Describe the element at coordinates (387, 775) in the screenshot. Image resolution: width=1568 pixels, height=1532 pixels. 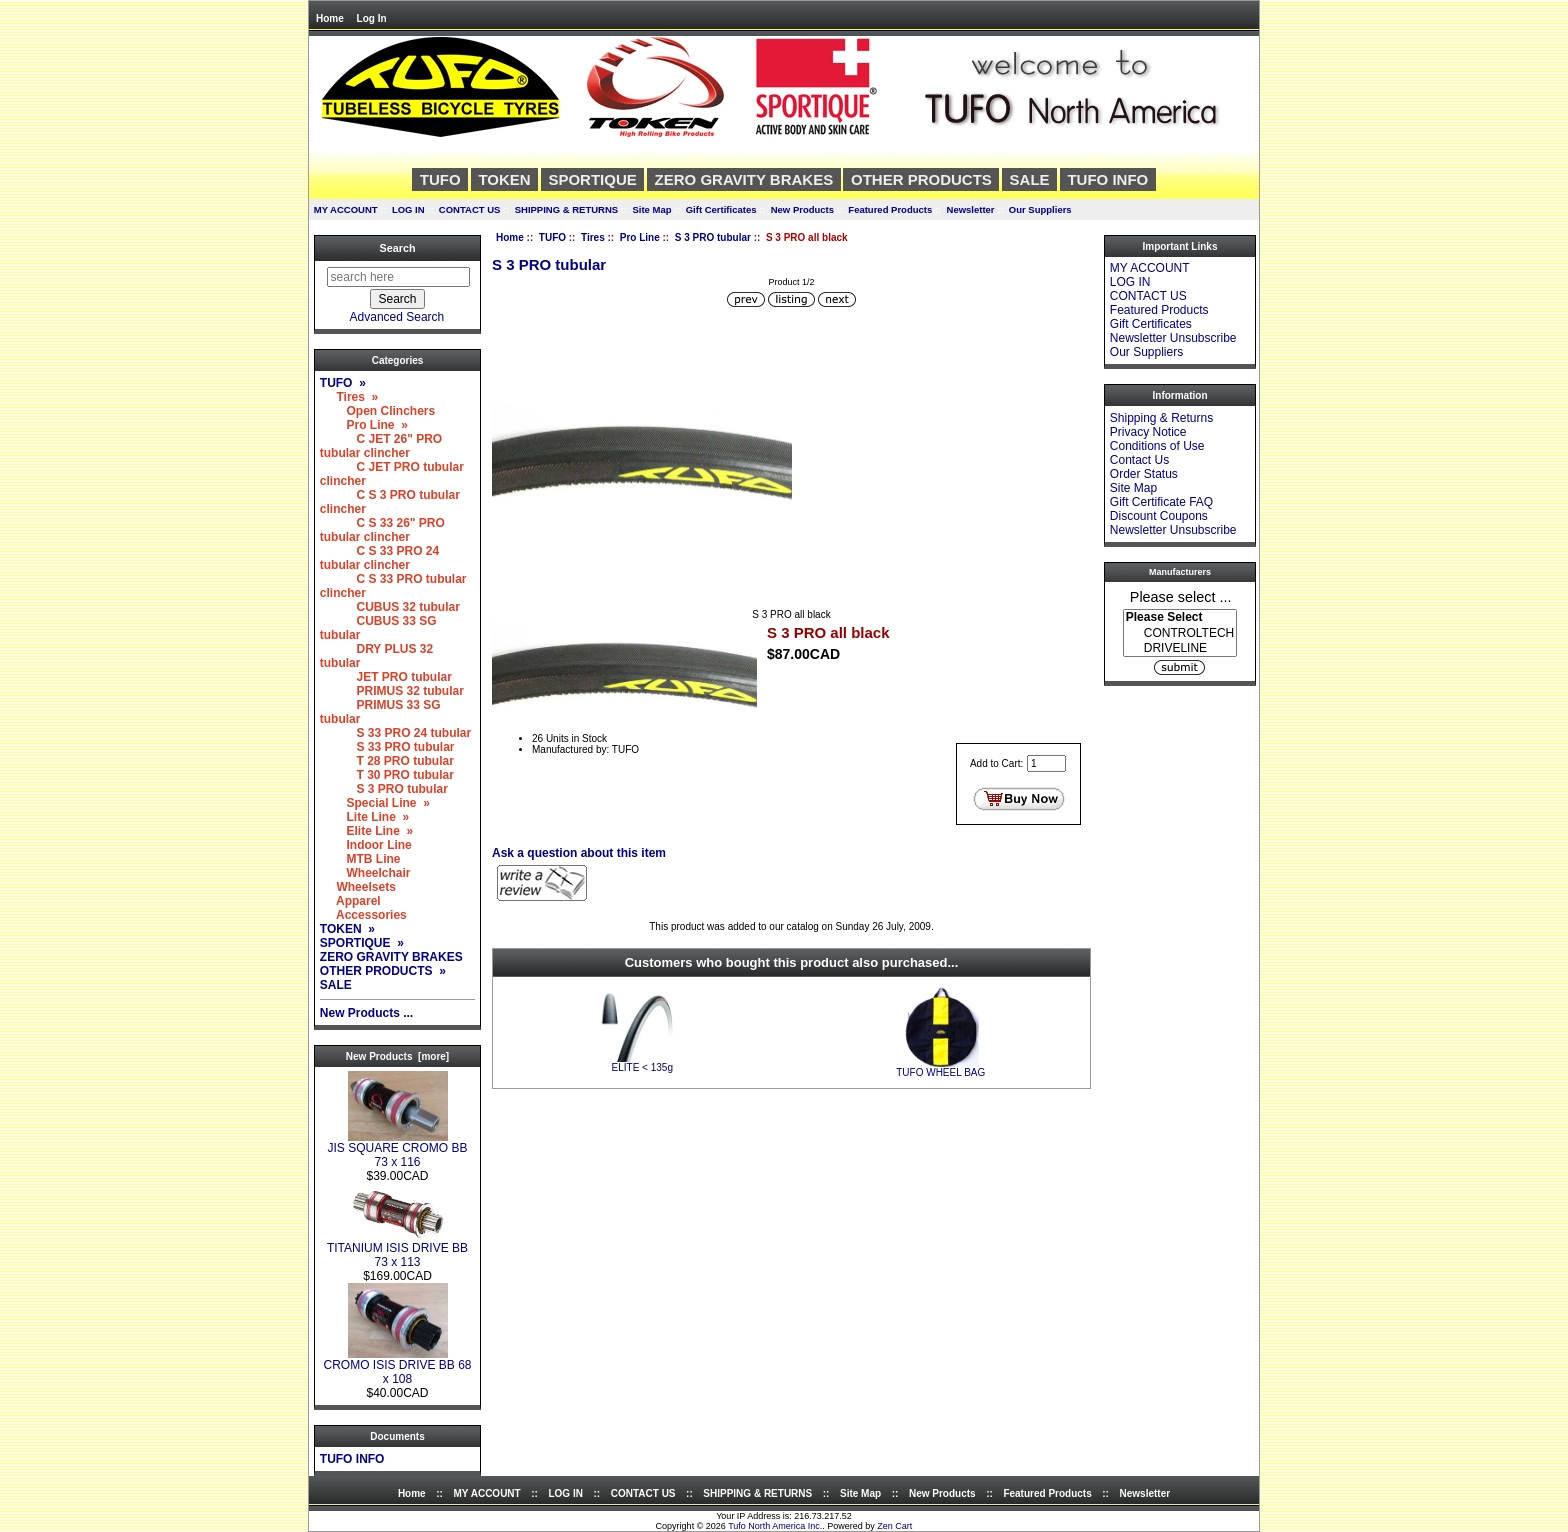
I see `T 30 PRO tubular` at that location.